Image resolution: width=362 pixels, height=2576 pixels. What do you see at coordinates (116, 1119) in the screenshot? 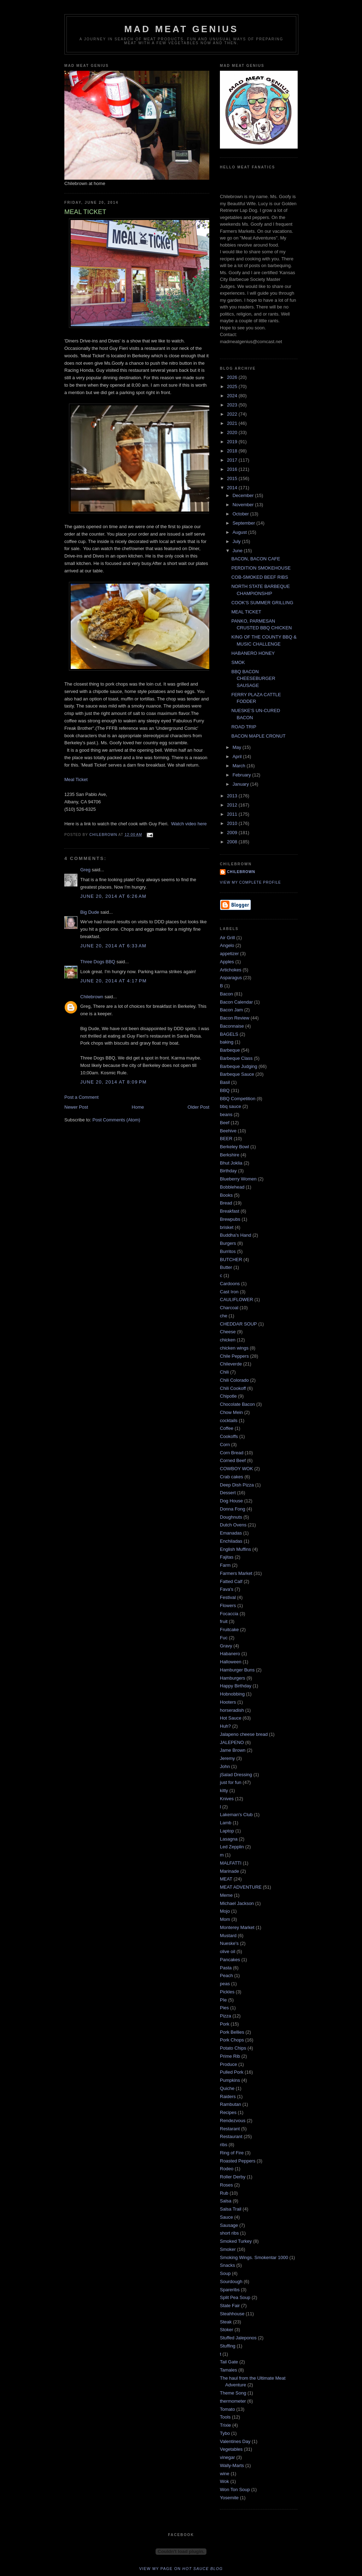
I see `Post Comments (Atom)` at bounding box center [116, 1119].